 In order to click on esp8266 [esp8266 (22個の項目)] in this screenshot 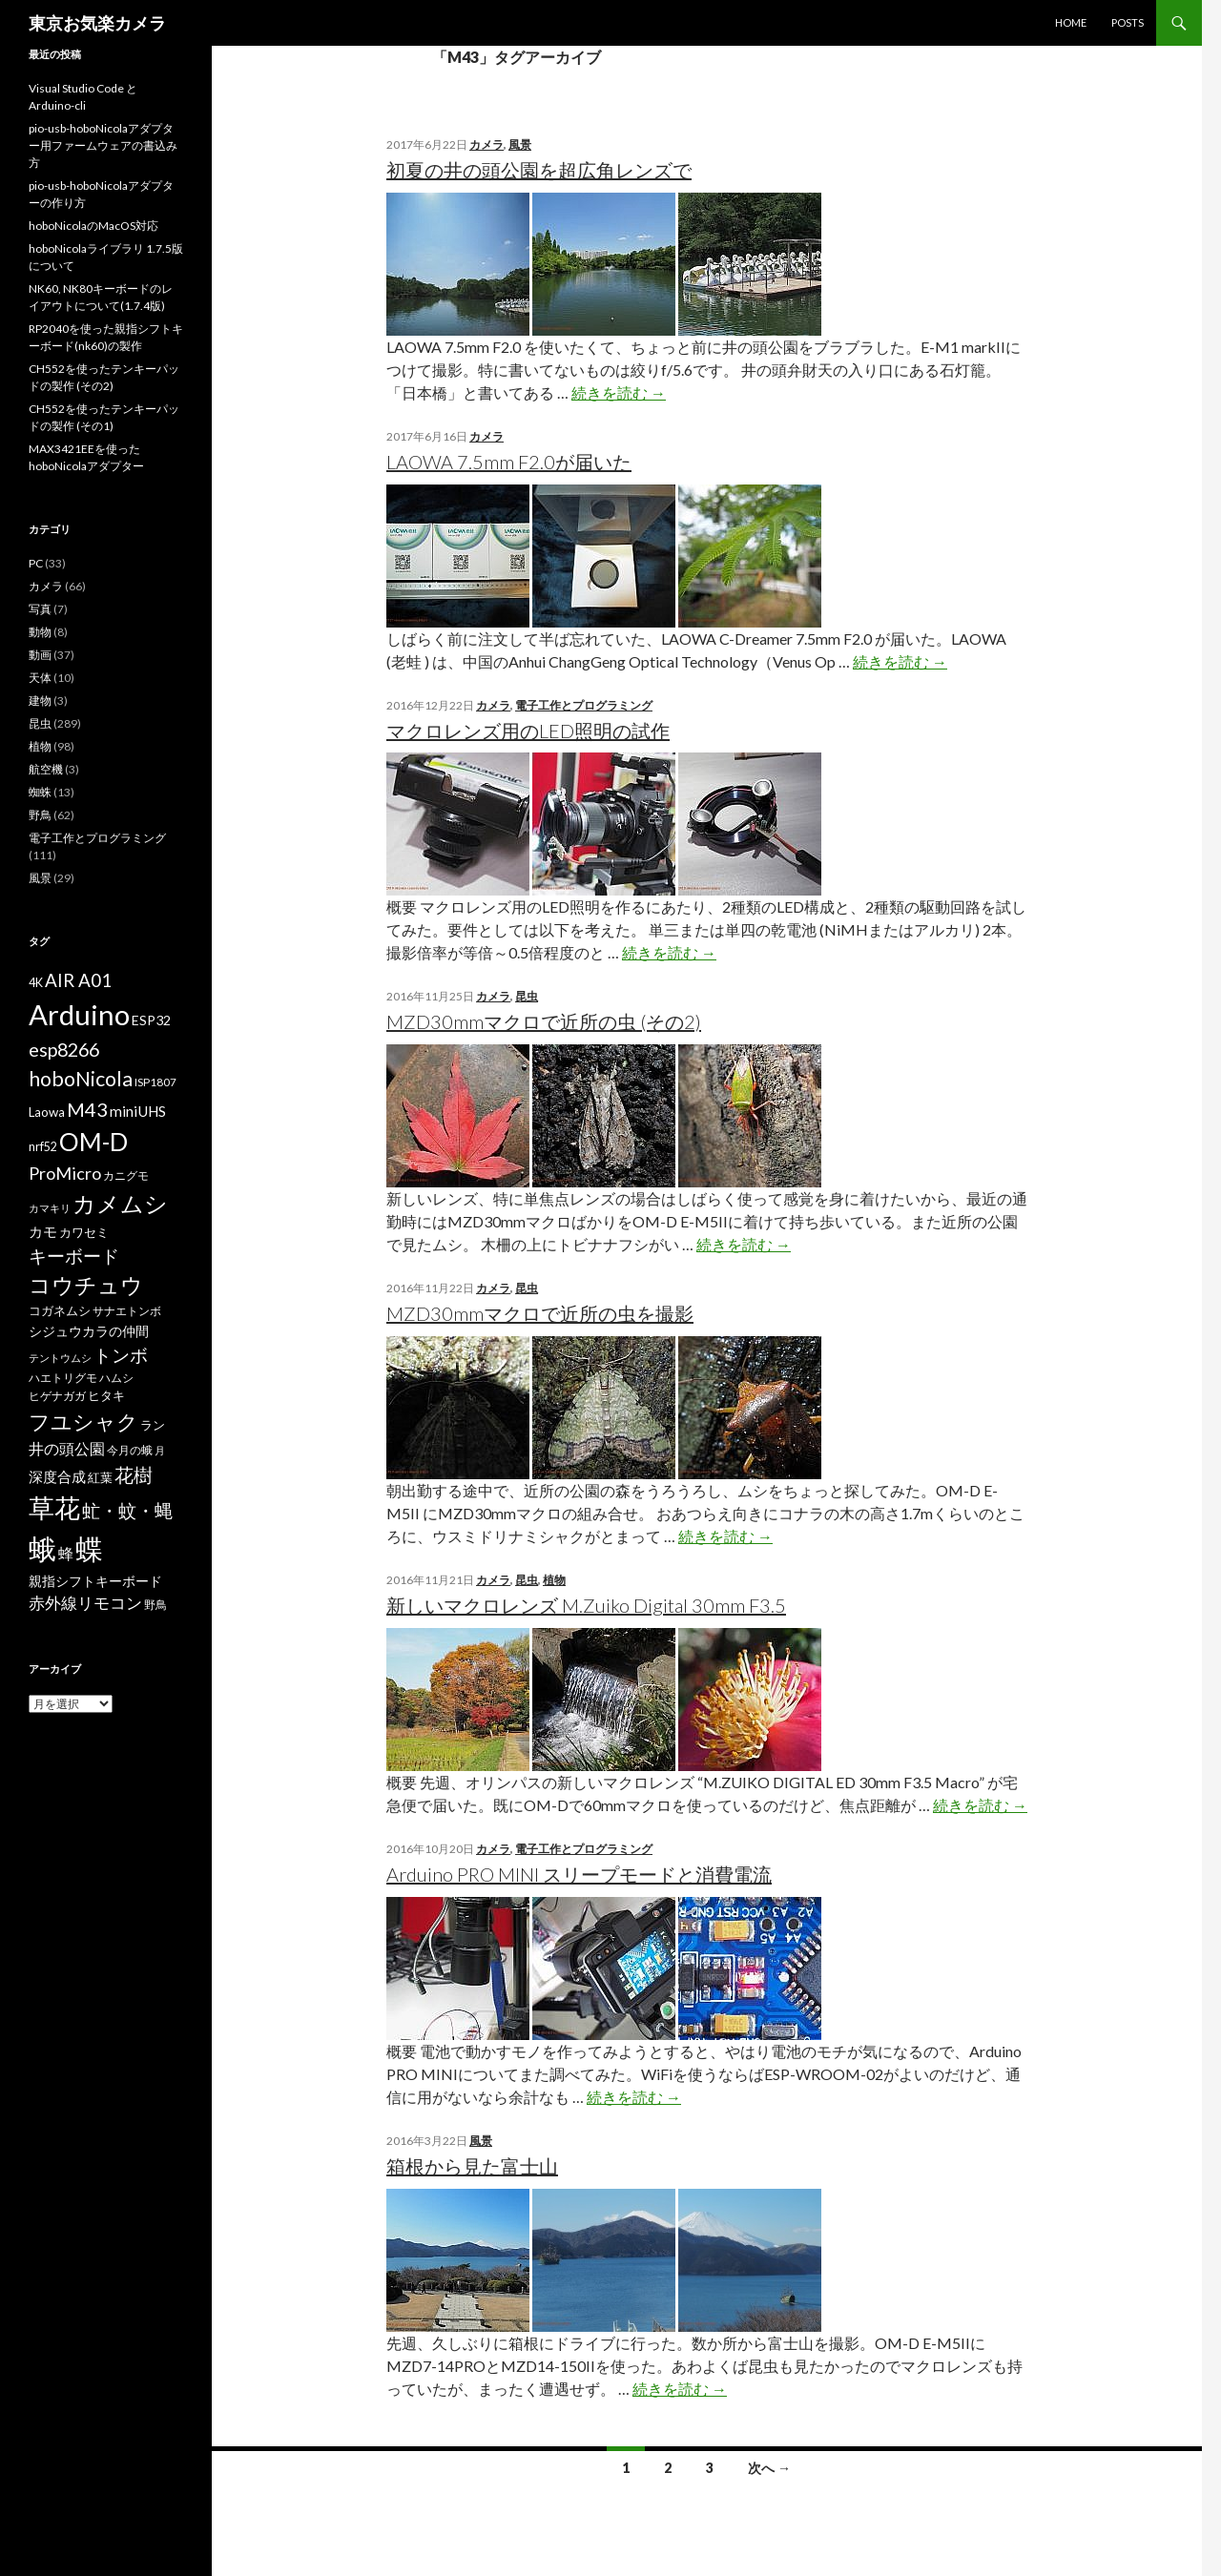, I will do `click(64, 1049)`.